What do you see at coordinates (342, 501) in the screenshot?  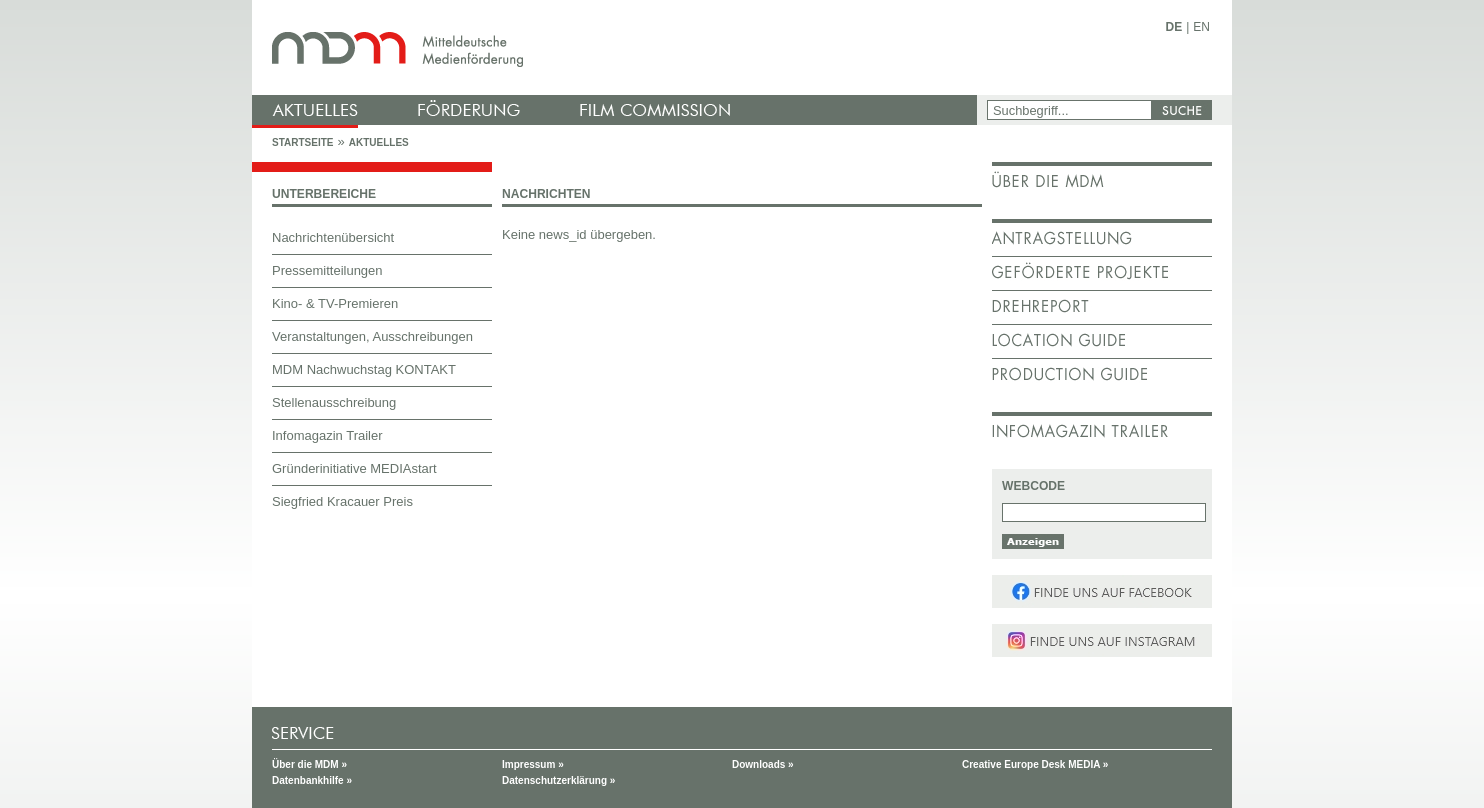 I see `Siegfried Kracauer Preis` at bounding box center [342, 501].